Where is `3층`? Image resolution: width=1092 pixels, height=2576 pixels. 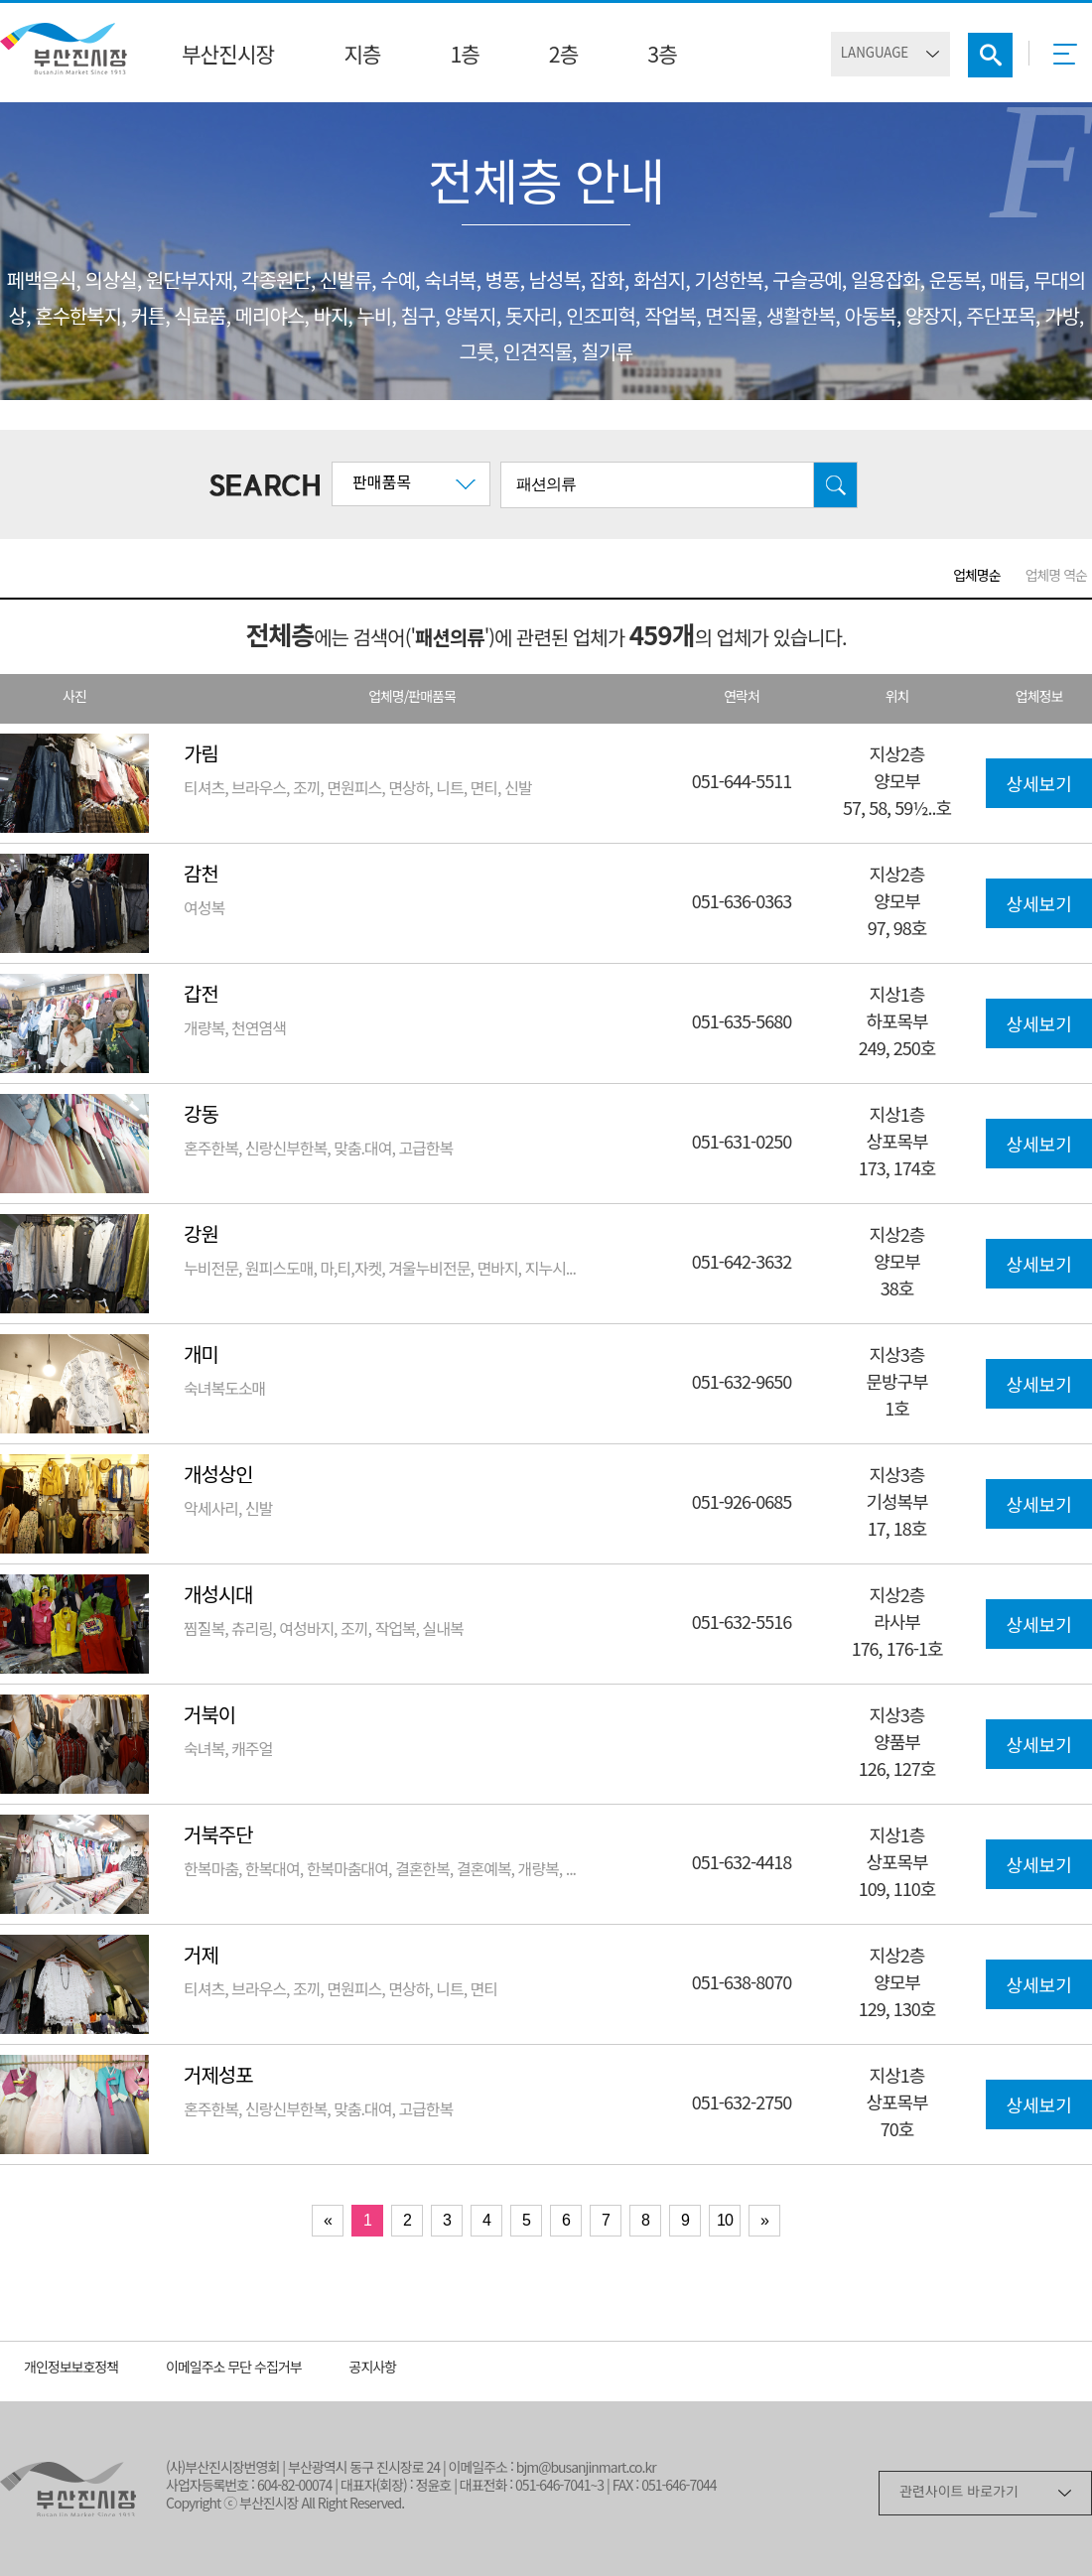
3층 is located at coordinates (661, 57).